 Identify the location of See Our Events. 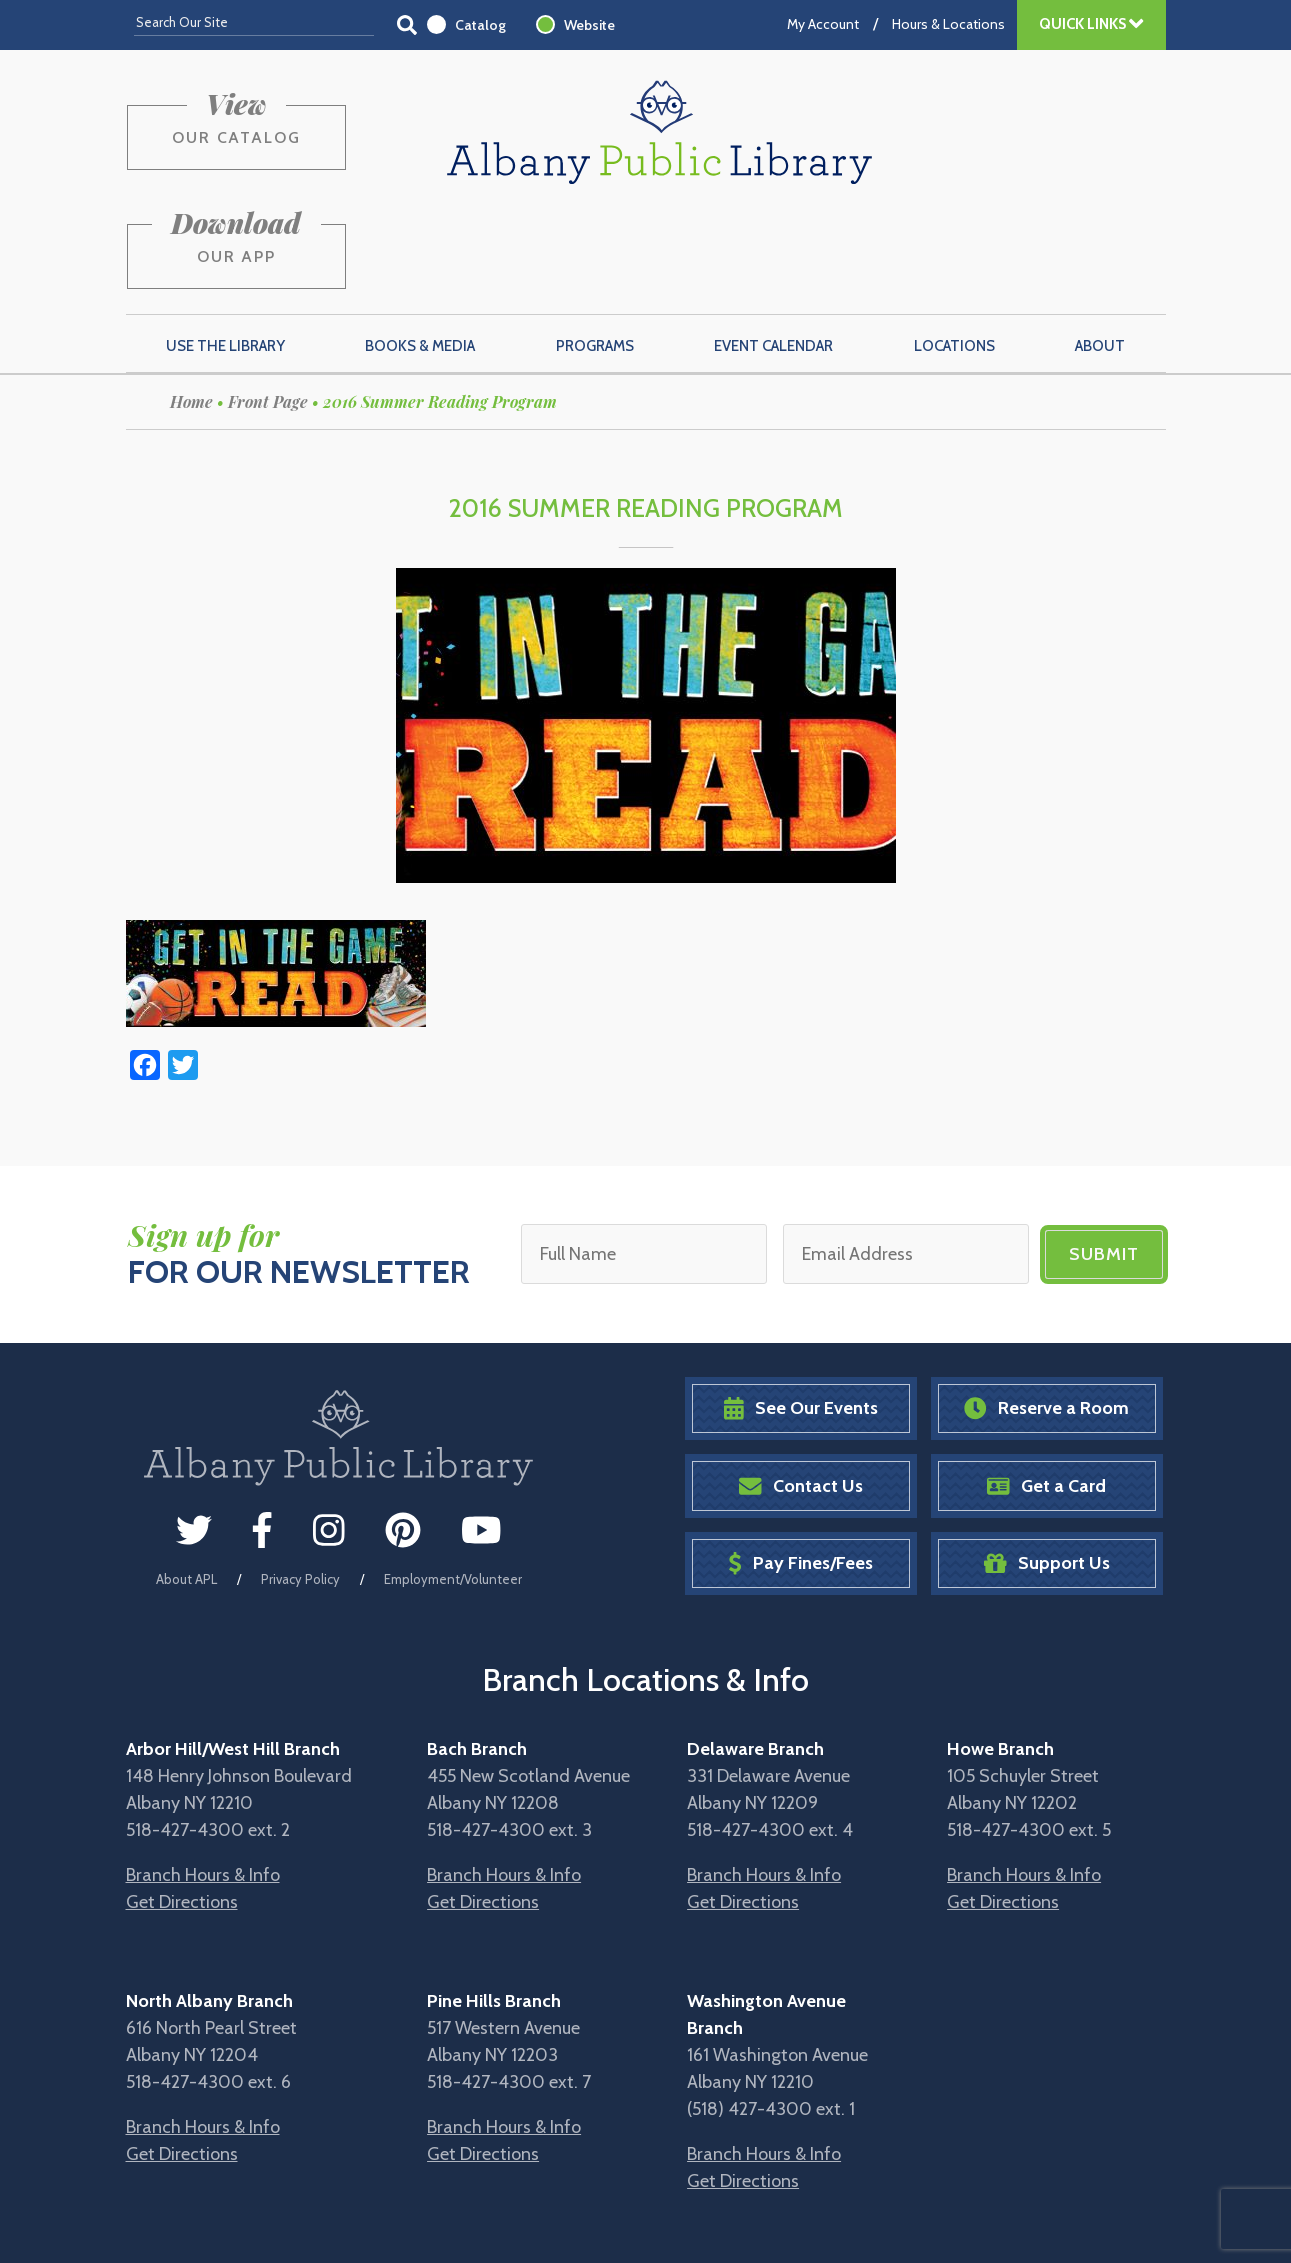
(801, 1313).